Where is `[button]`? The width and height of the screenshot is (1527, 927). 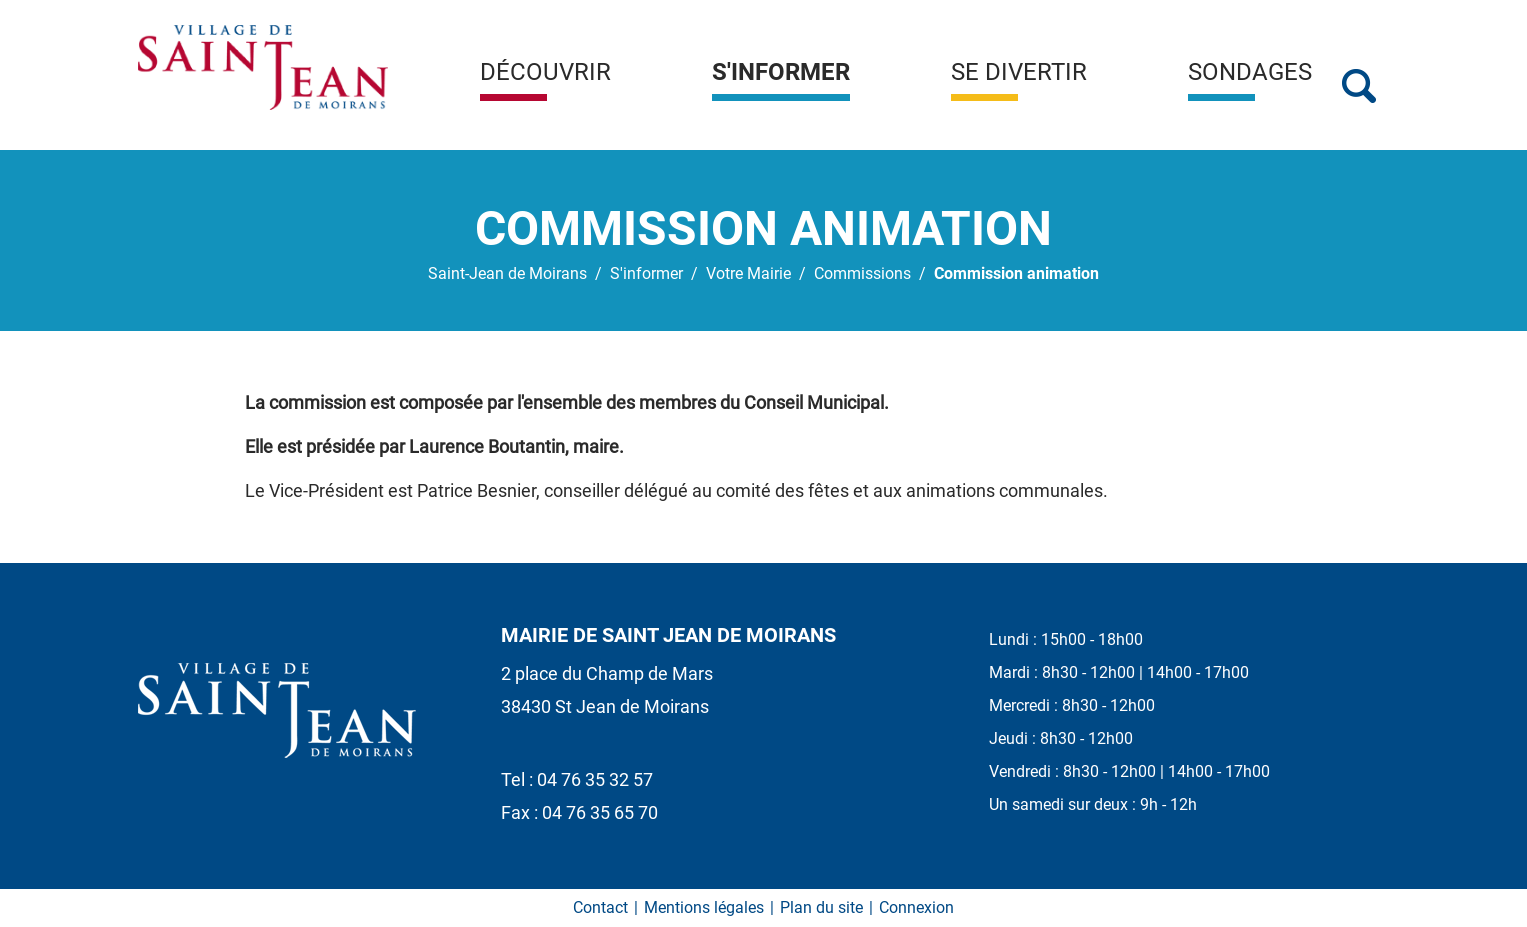 [button] is located at coordinates (545, 80).